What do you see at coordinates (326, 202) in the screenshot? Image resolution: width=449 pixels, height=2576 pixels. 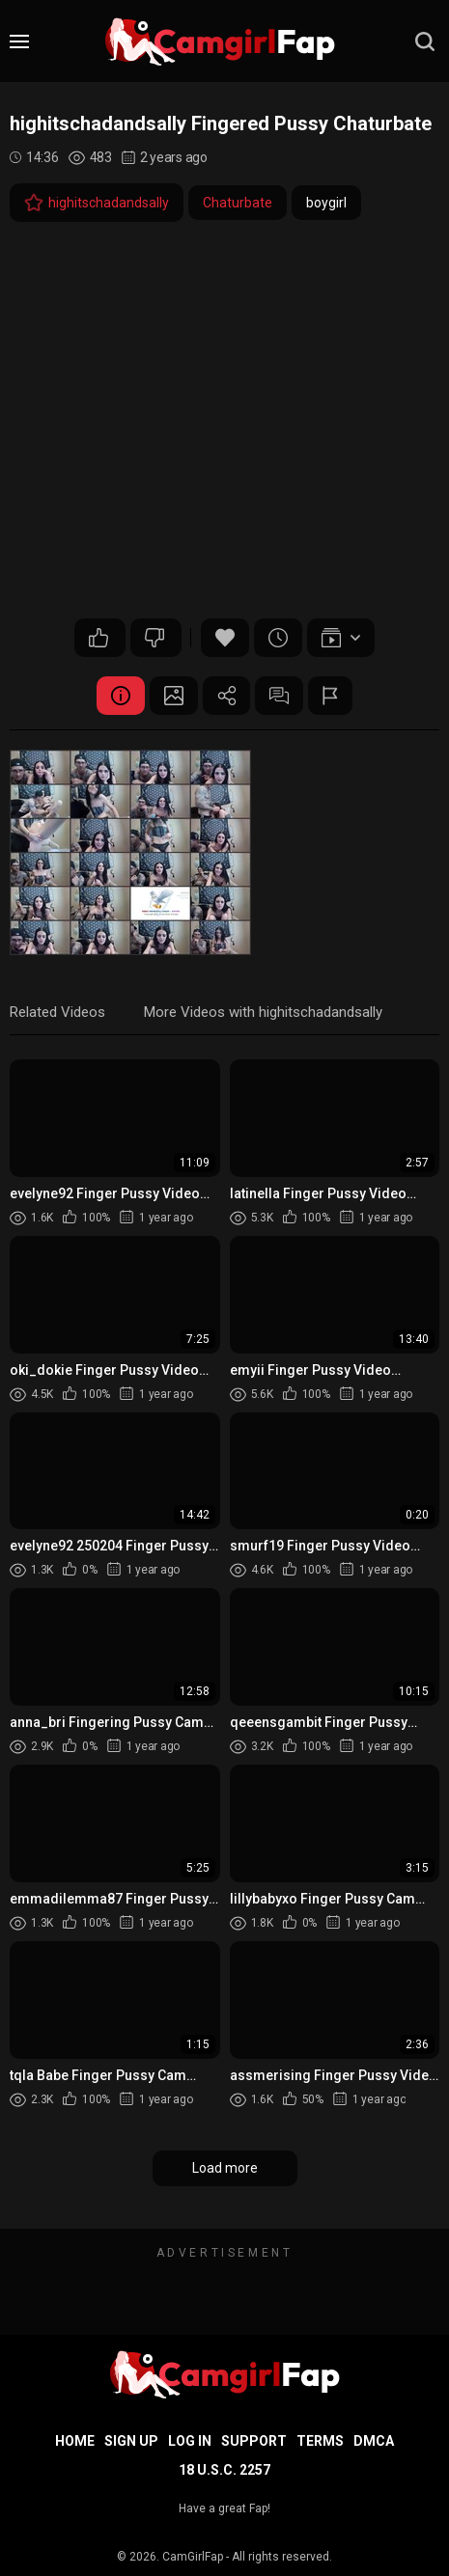 I see `boygirl` at bounding box center [326, 202].